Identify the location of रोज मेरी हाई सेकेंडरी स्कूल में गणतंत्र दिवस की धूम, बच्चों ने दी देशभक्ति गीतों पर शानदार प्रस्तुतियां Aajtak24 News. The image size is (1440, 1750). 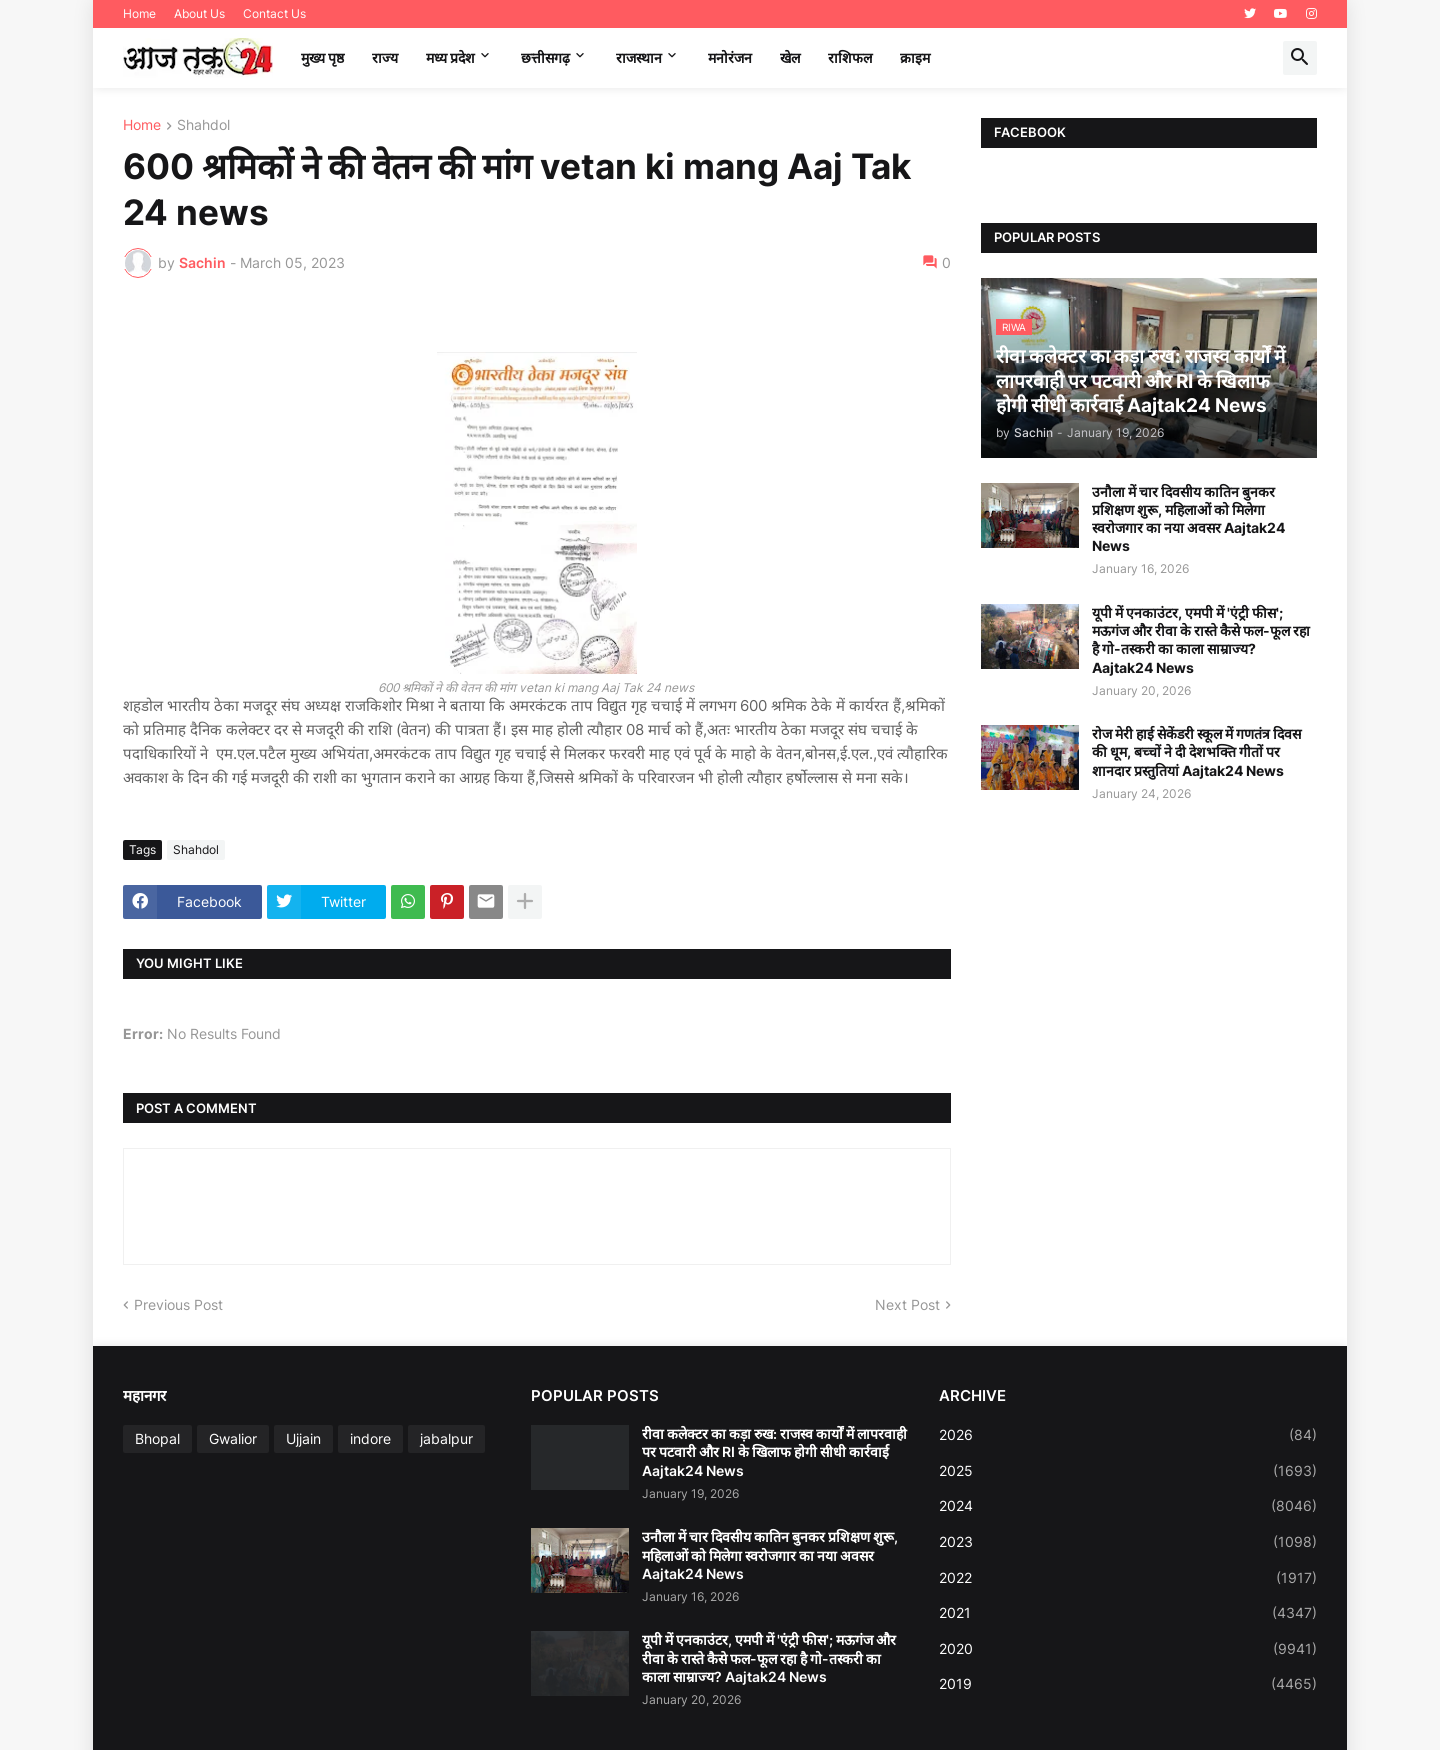
(1196, 751).